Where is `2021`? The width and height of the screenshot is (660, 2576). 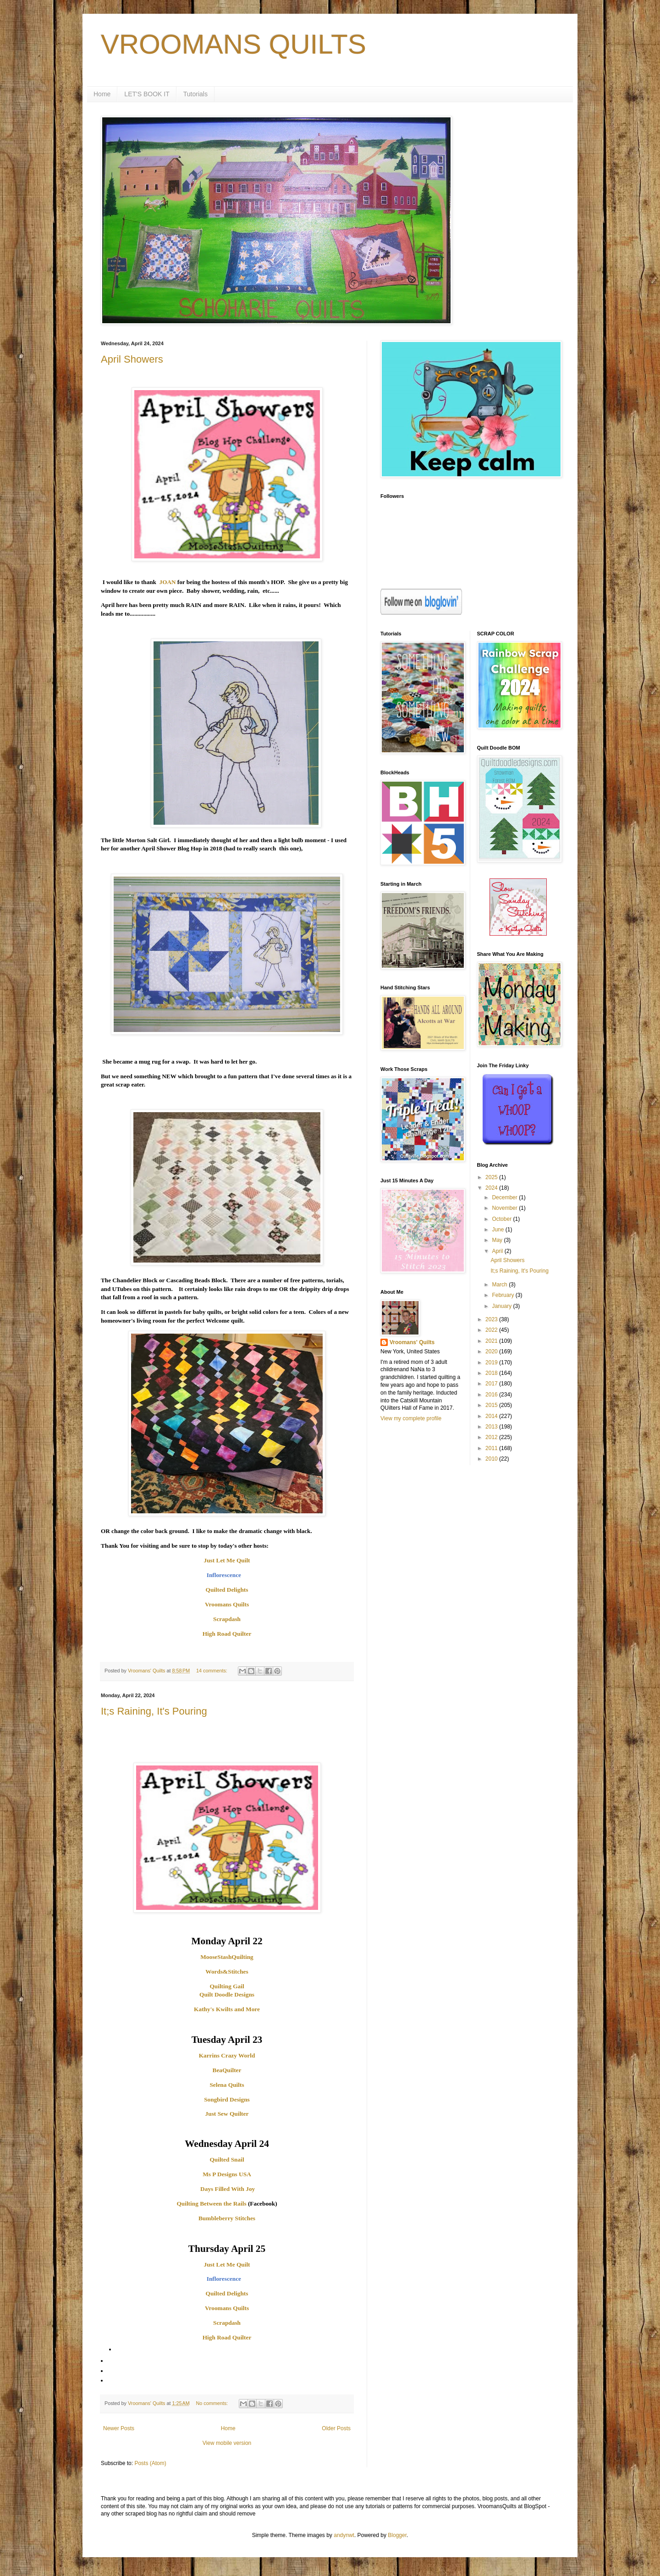 2021 is located at coordinates (492, 1341).